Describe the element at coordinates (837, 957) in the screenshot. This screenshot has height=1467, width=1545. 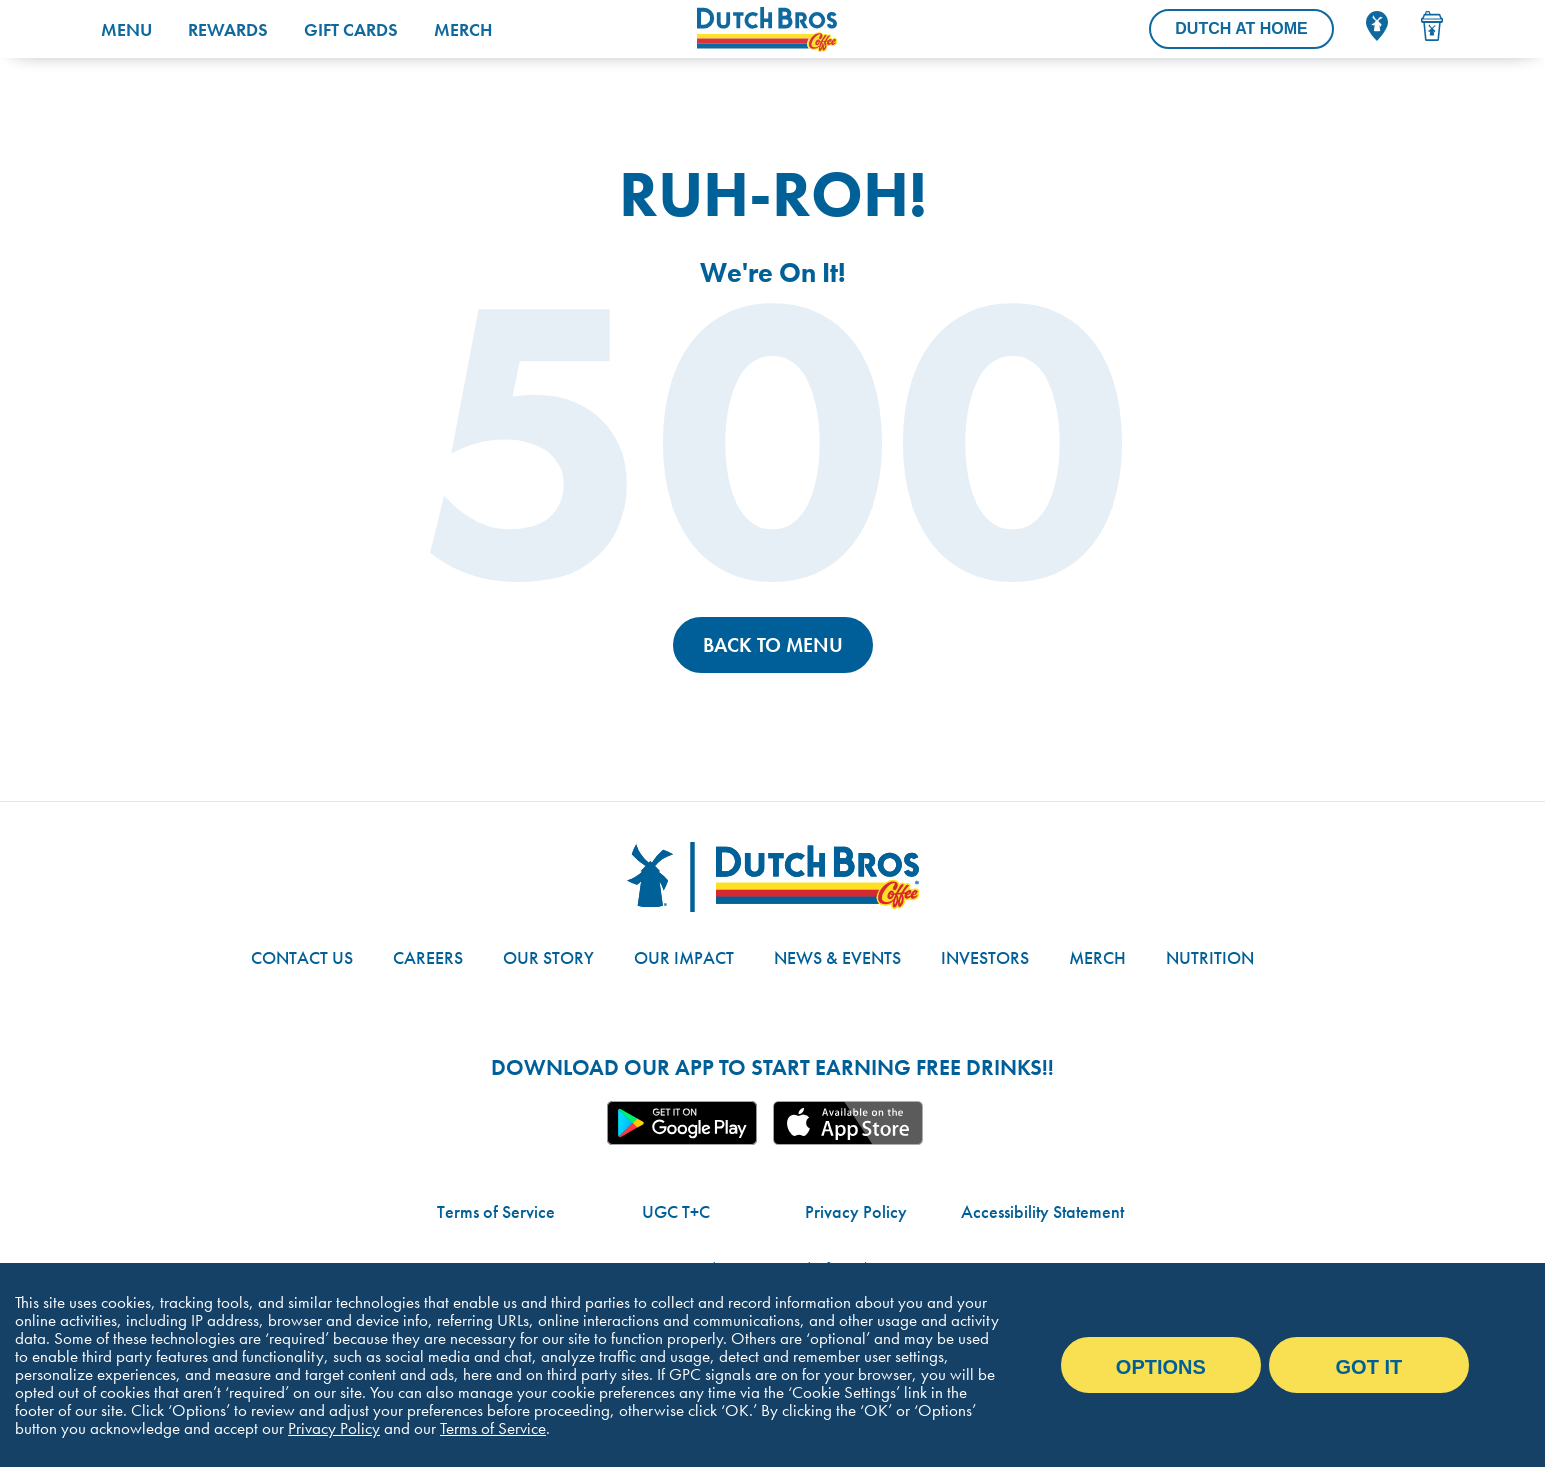
I see `News & Events` at that location.